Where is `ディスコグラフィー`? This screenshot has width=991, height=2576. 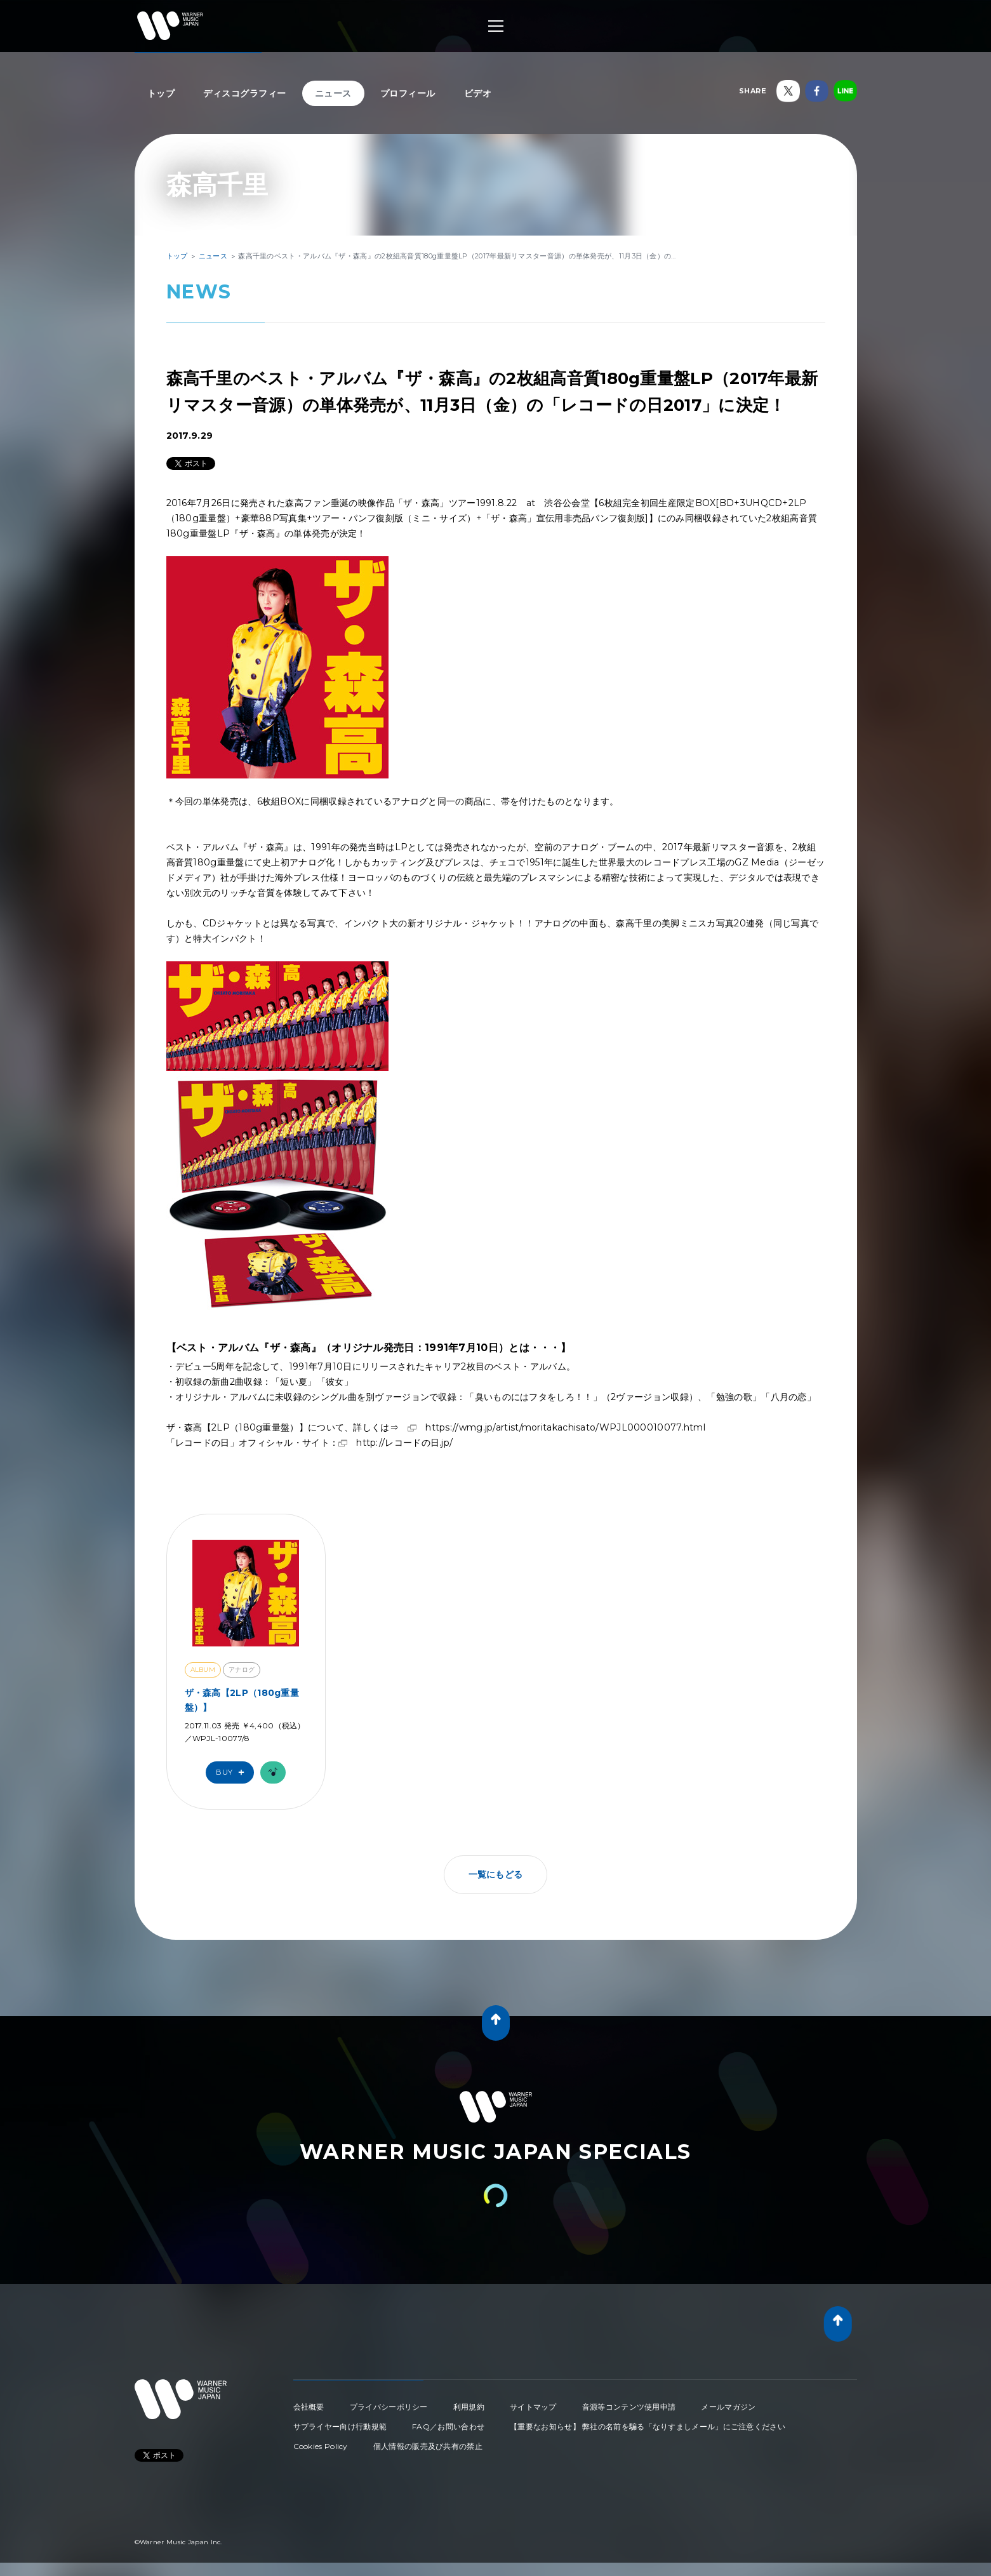 ディスコグラフィー is located at coordinates (244, 93).